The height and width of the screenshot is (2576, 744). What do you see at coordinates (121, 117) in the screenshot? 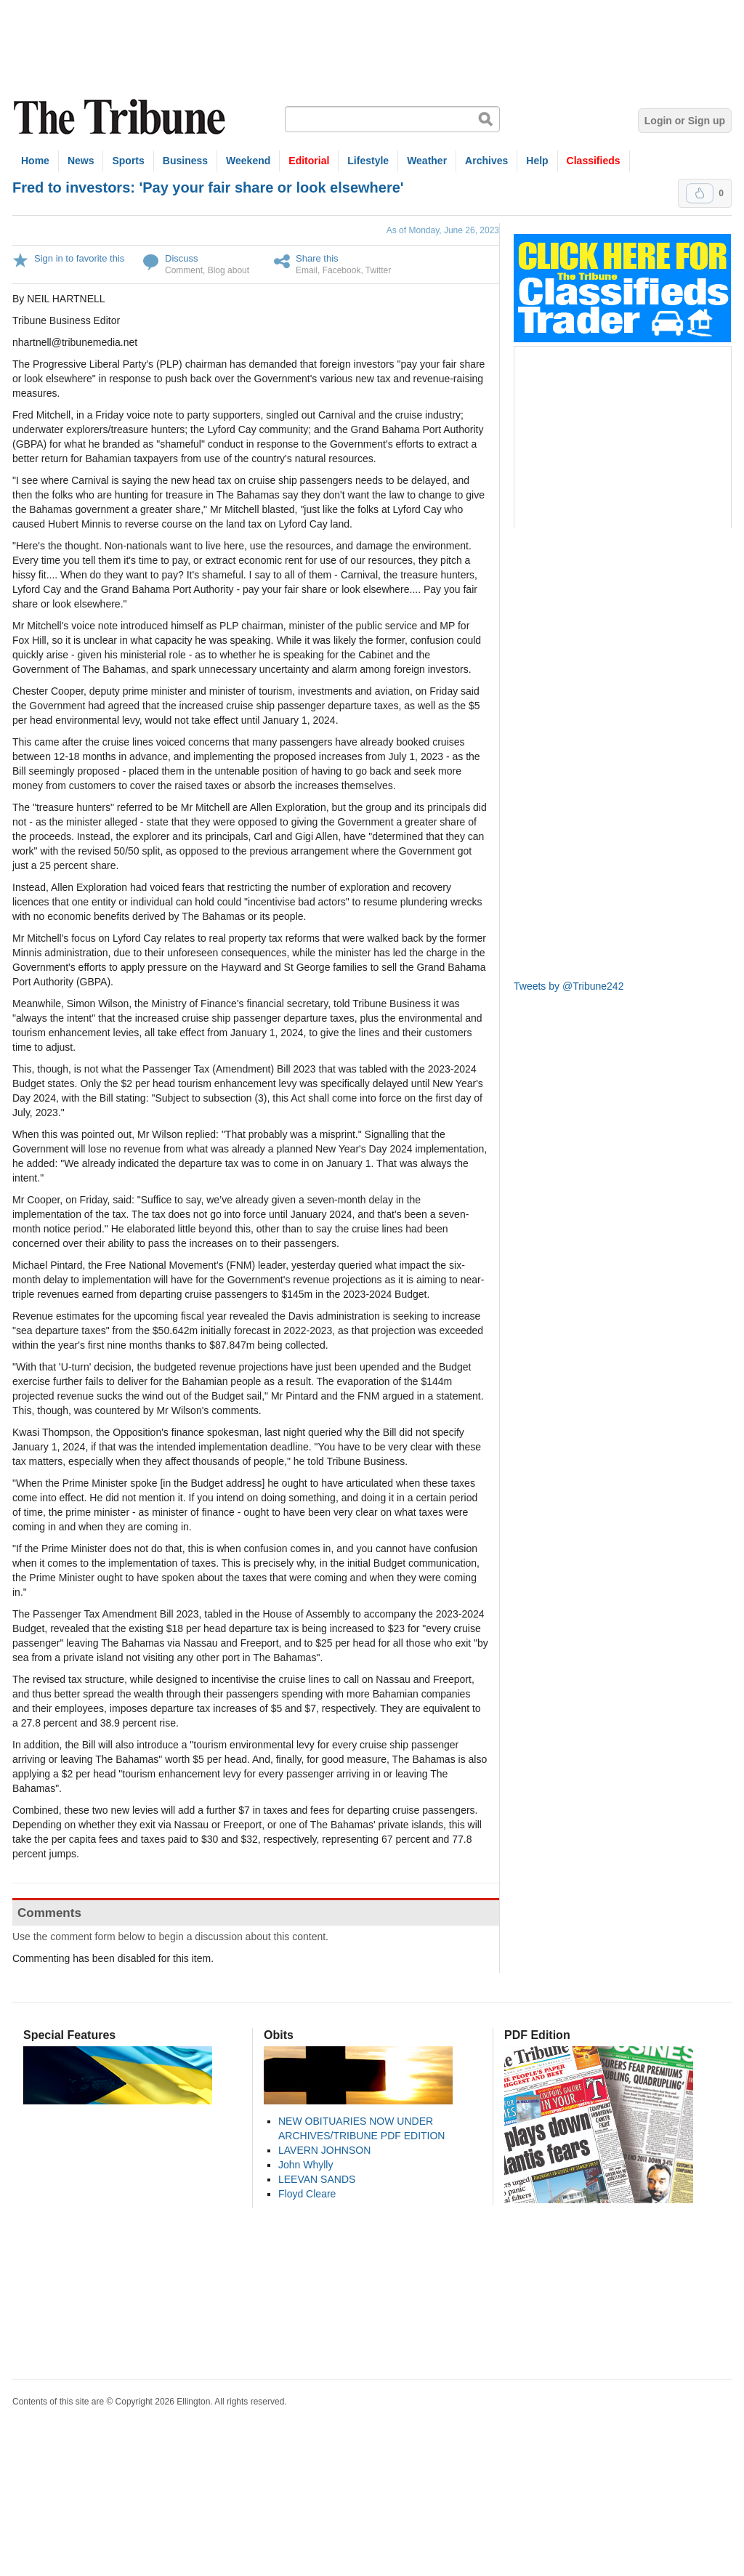
I see `The Tribune` at bounding box center [121, 117].